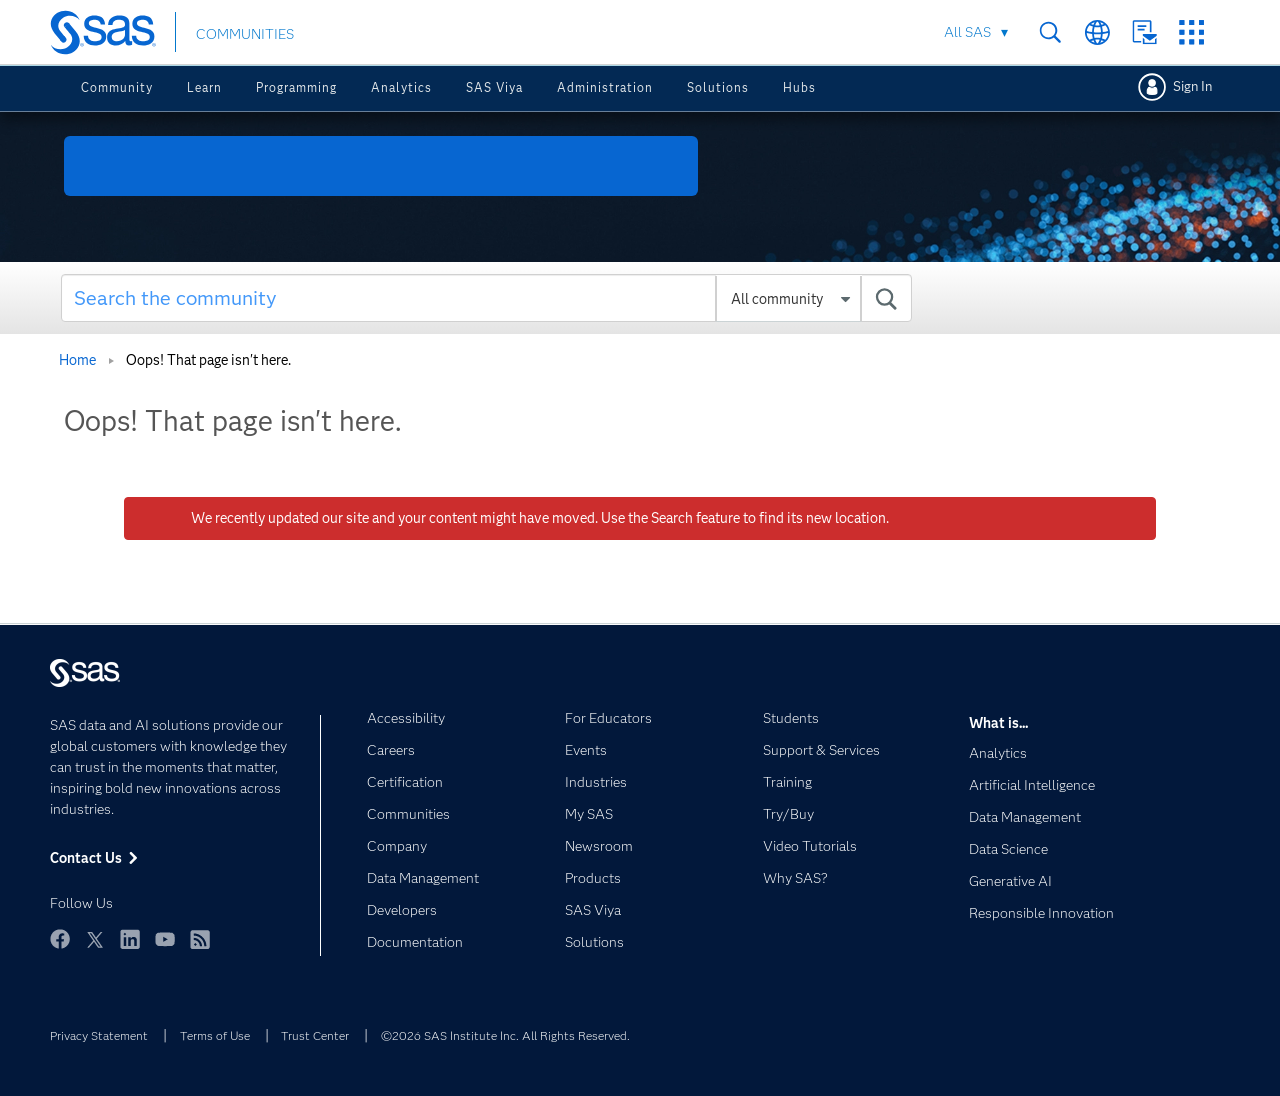  Describe the element at coordinates (540, 518) in the screenshot. I see `We recently updated our site and your content might have moved. Use the Search feature to find its new location.` at that location.